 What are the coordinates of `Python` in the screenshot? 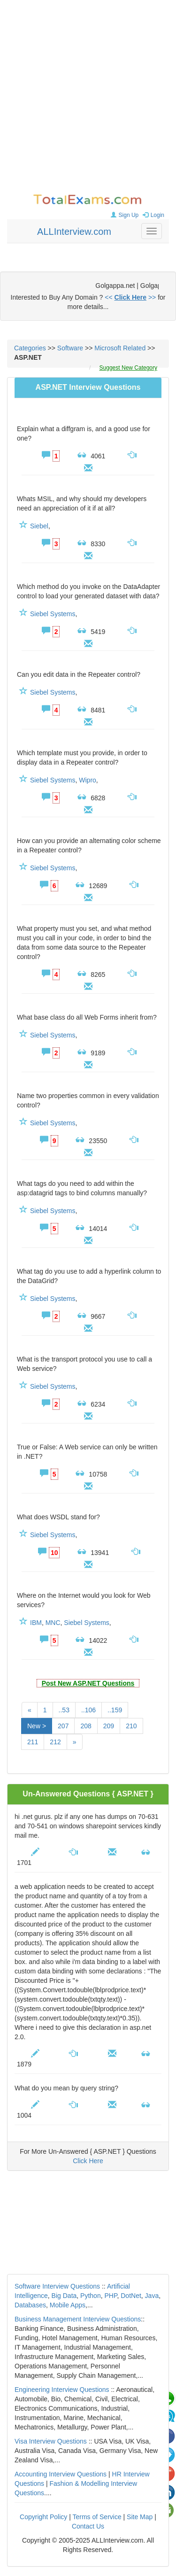 It's located at (90, 2295).